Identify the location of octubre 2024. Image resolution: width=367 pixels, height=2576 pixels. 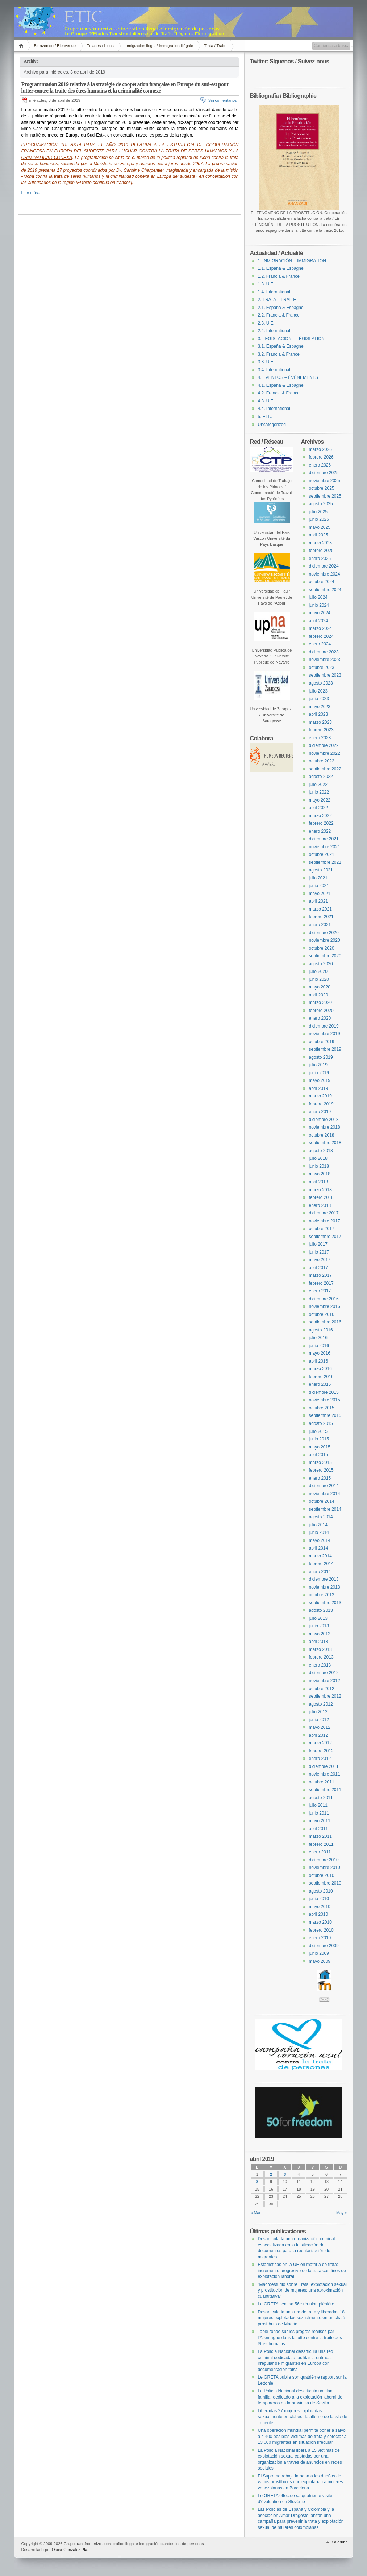
(321, 581).